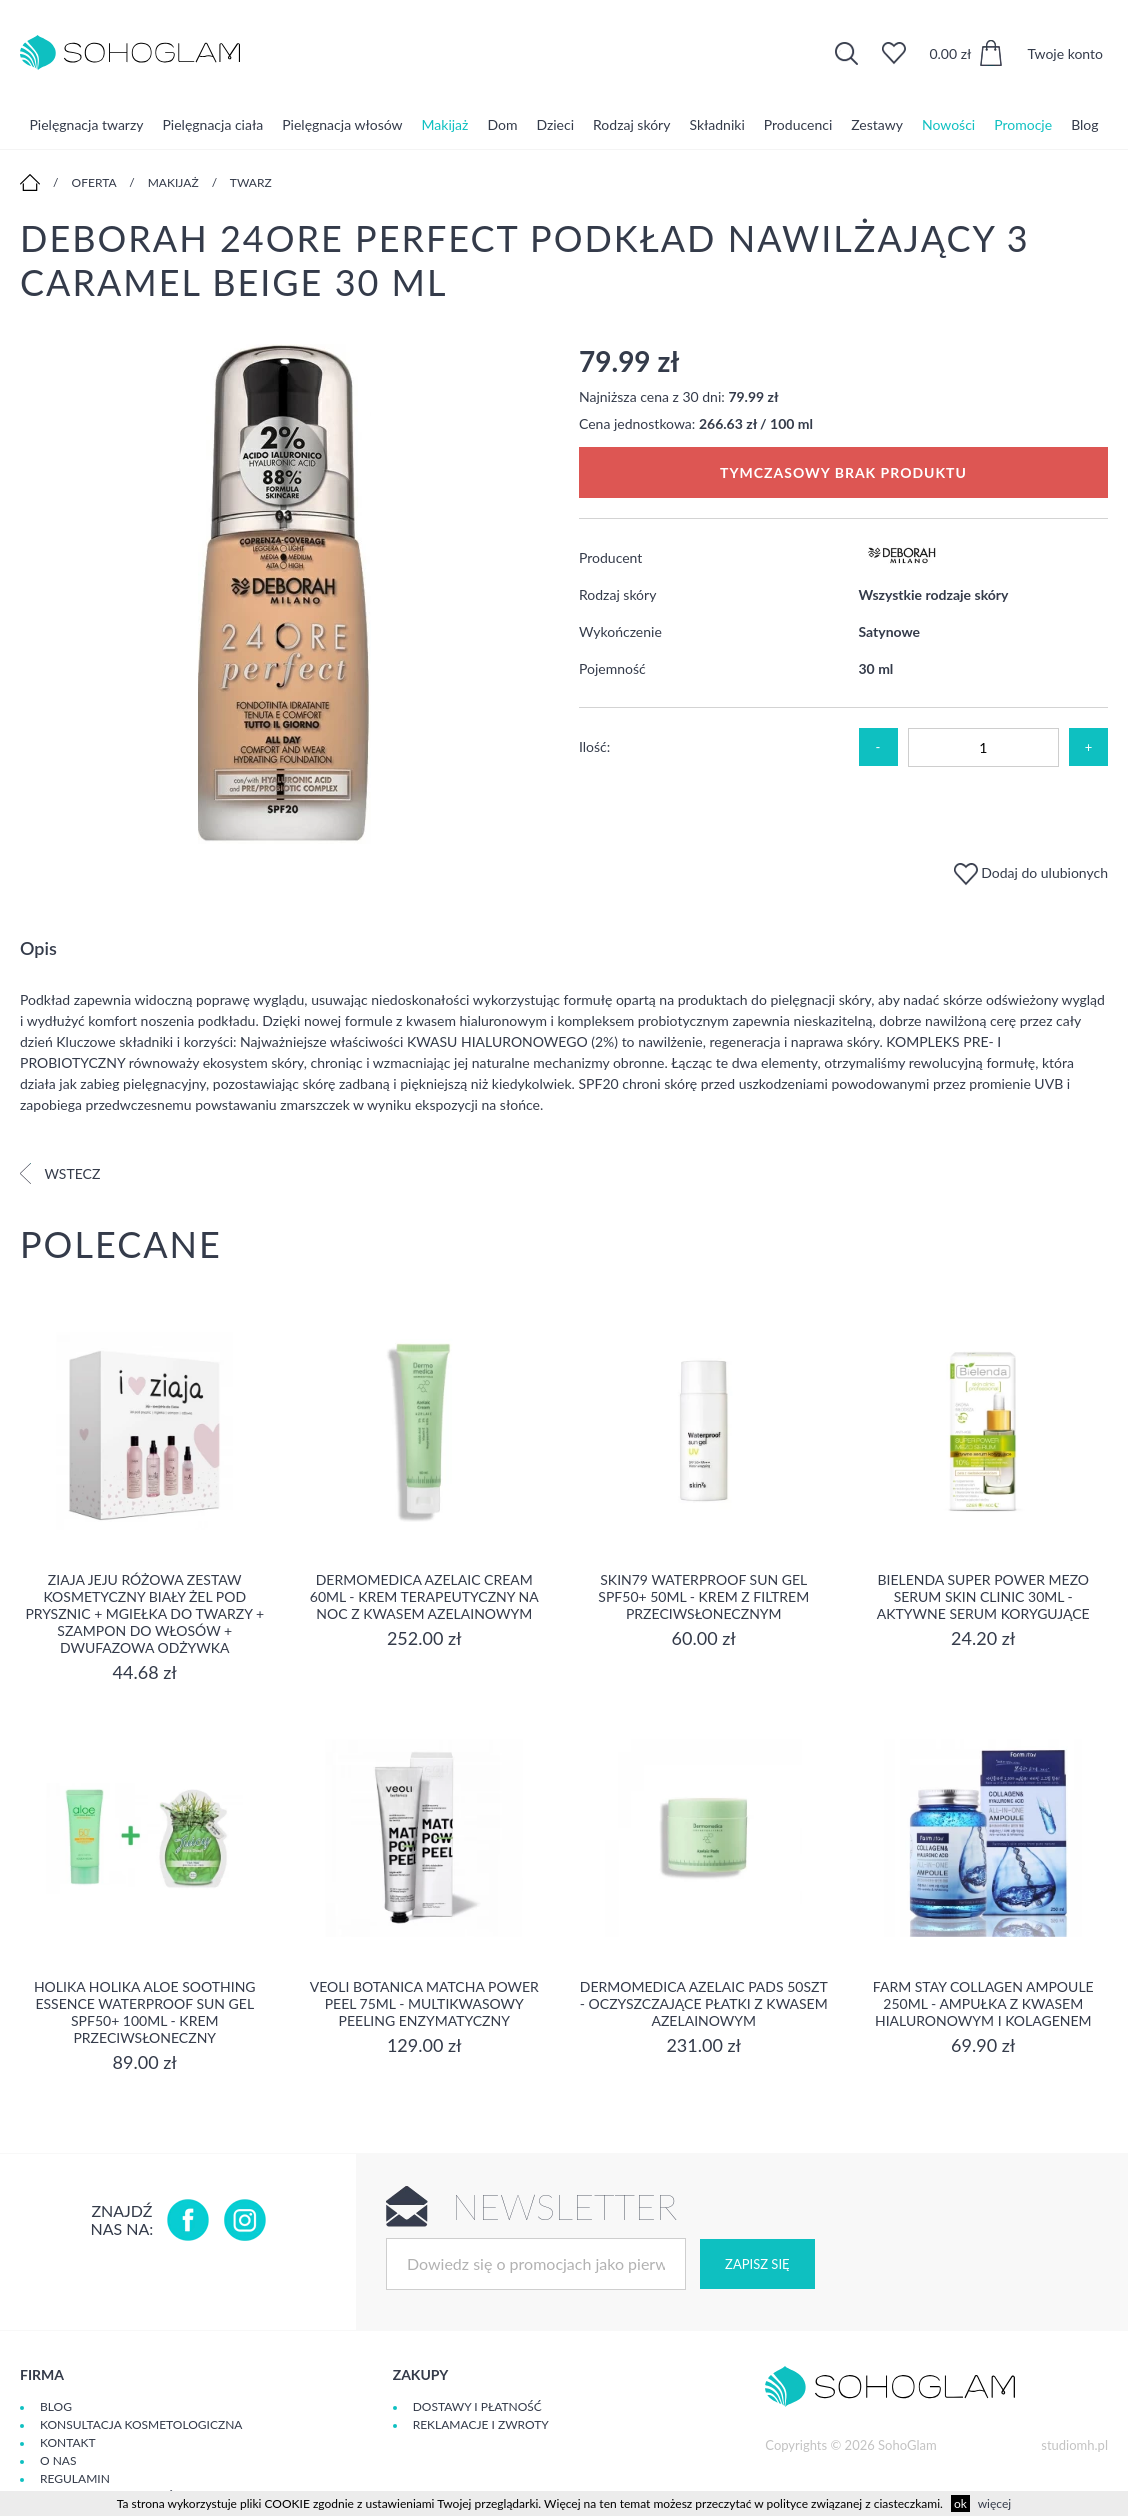 The width and height of the screenshot is (1128, 2516). What do you see at coordinates (1084, 124) in the screenshot?
I see `Blog` at bounding box center [1084, 124].